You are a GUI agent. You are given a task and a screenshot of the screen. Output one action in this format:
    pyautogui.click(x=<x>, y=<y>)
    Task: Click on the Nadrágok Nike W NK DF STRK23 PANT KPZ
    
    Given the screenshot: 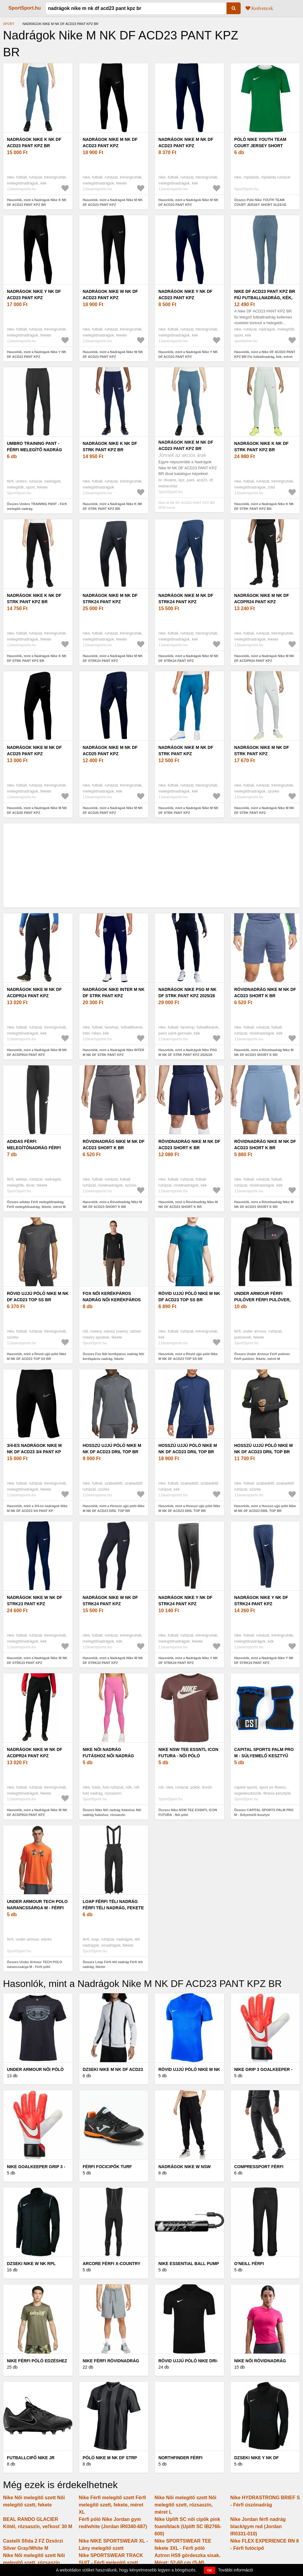 What is the action you would take?
    pyautogui.click(x=34, y=1600)
    